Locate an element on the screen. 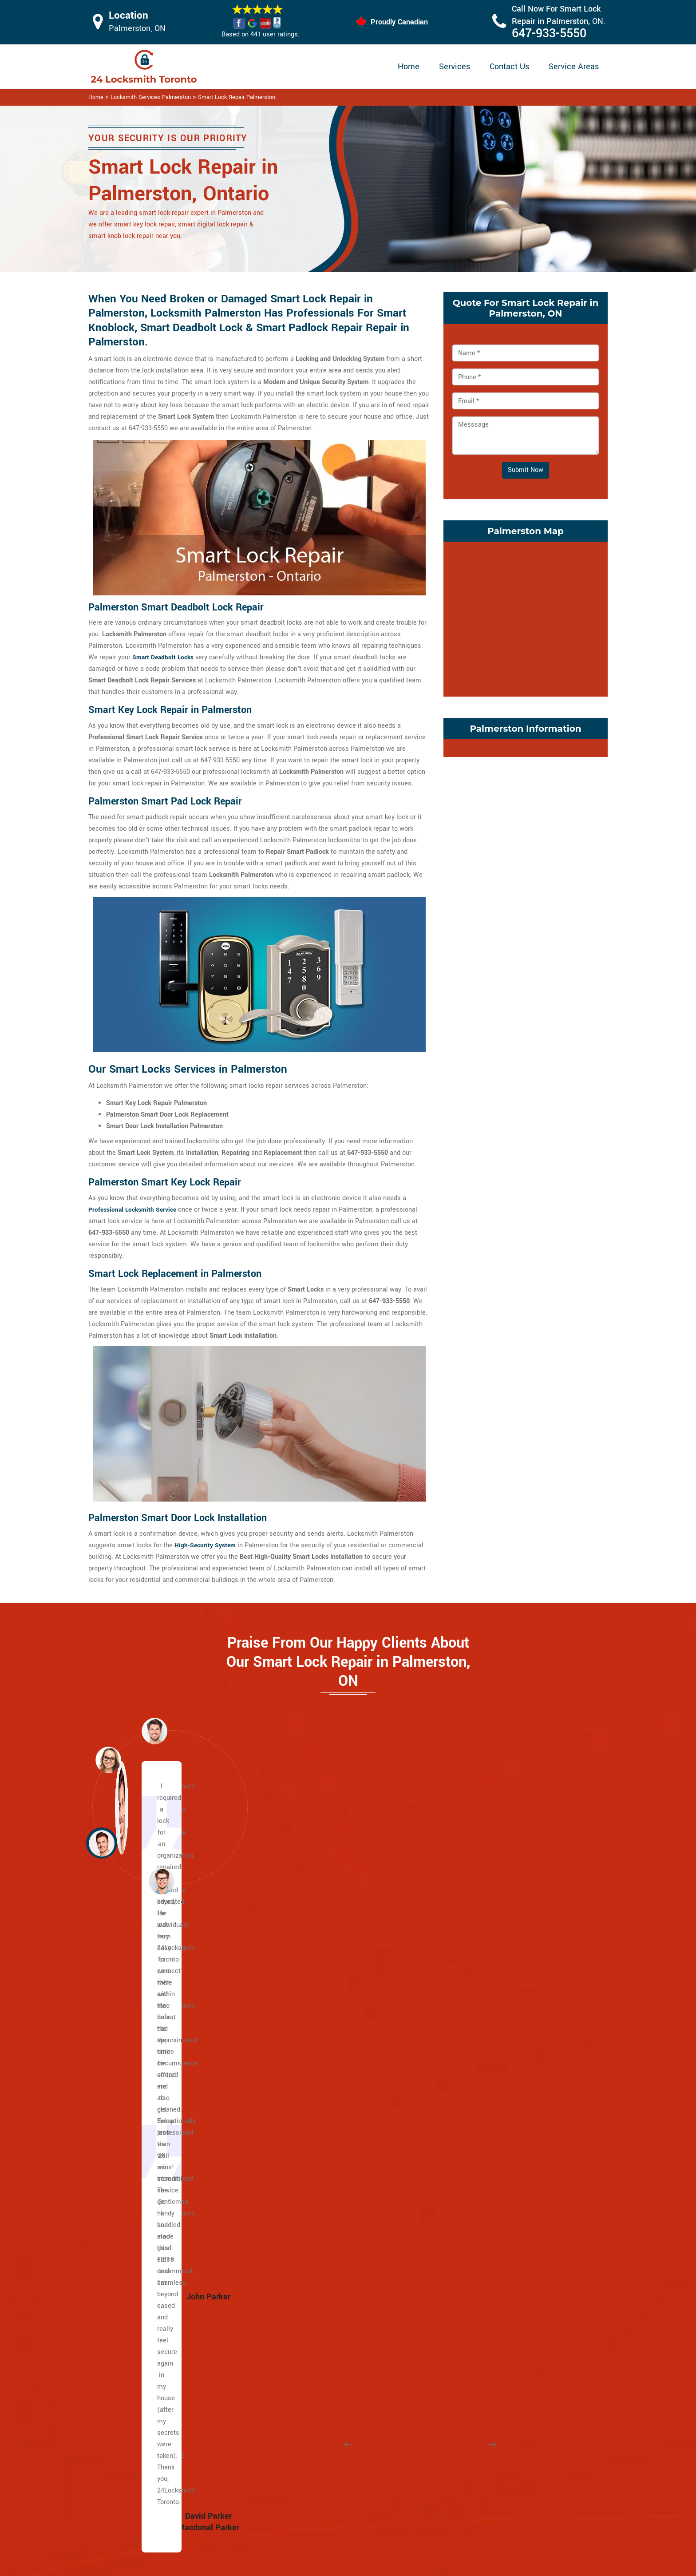  Keele St is located at coordinates (129, 2209).